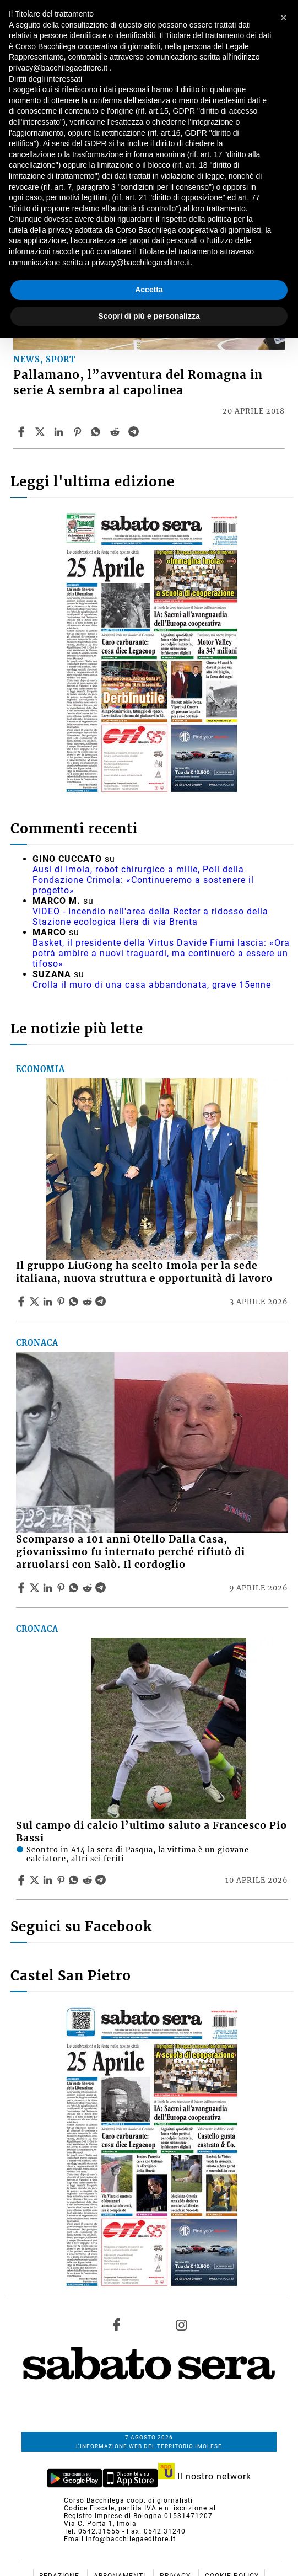 The width and height of the screenshot is (298, 2576). Describe the element at coordinates (283, 17) in the screenshot. I see `[button]` at that location.